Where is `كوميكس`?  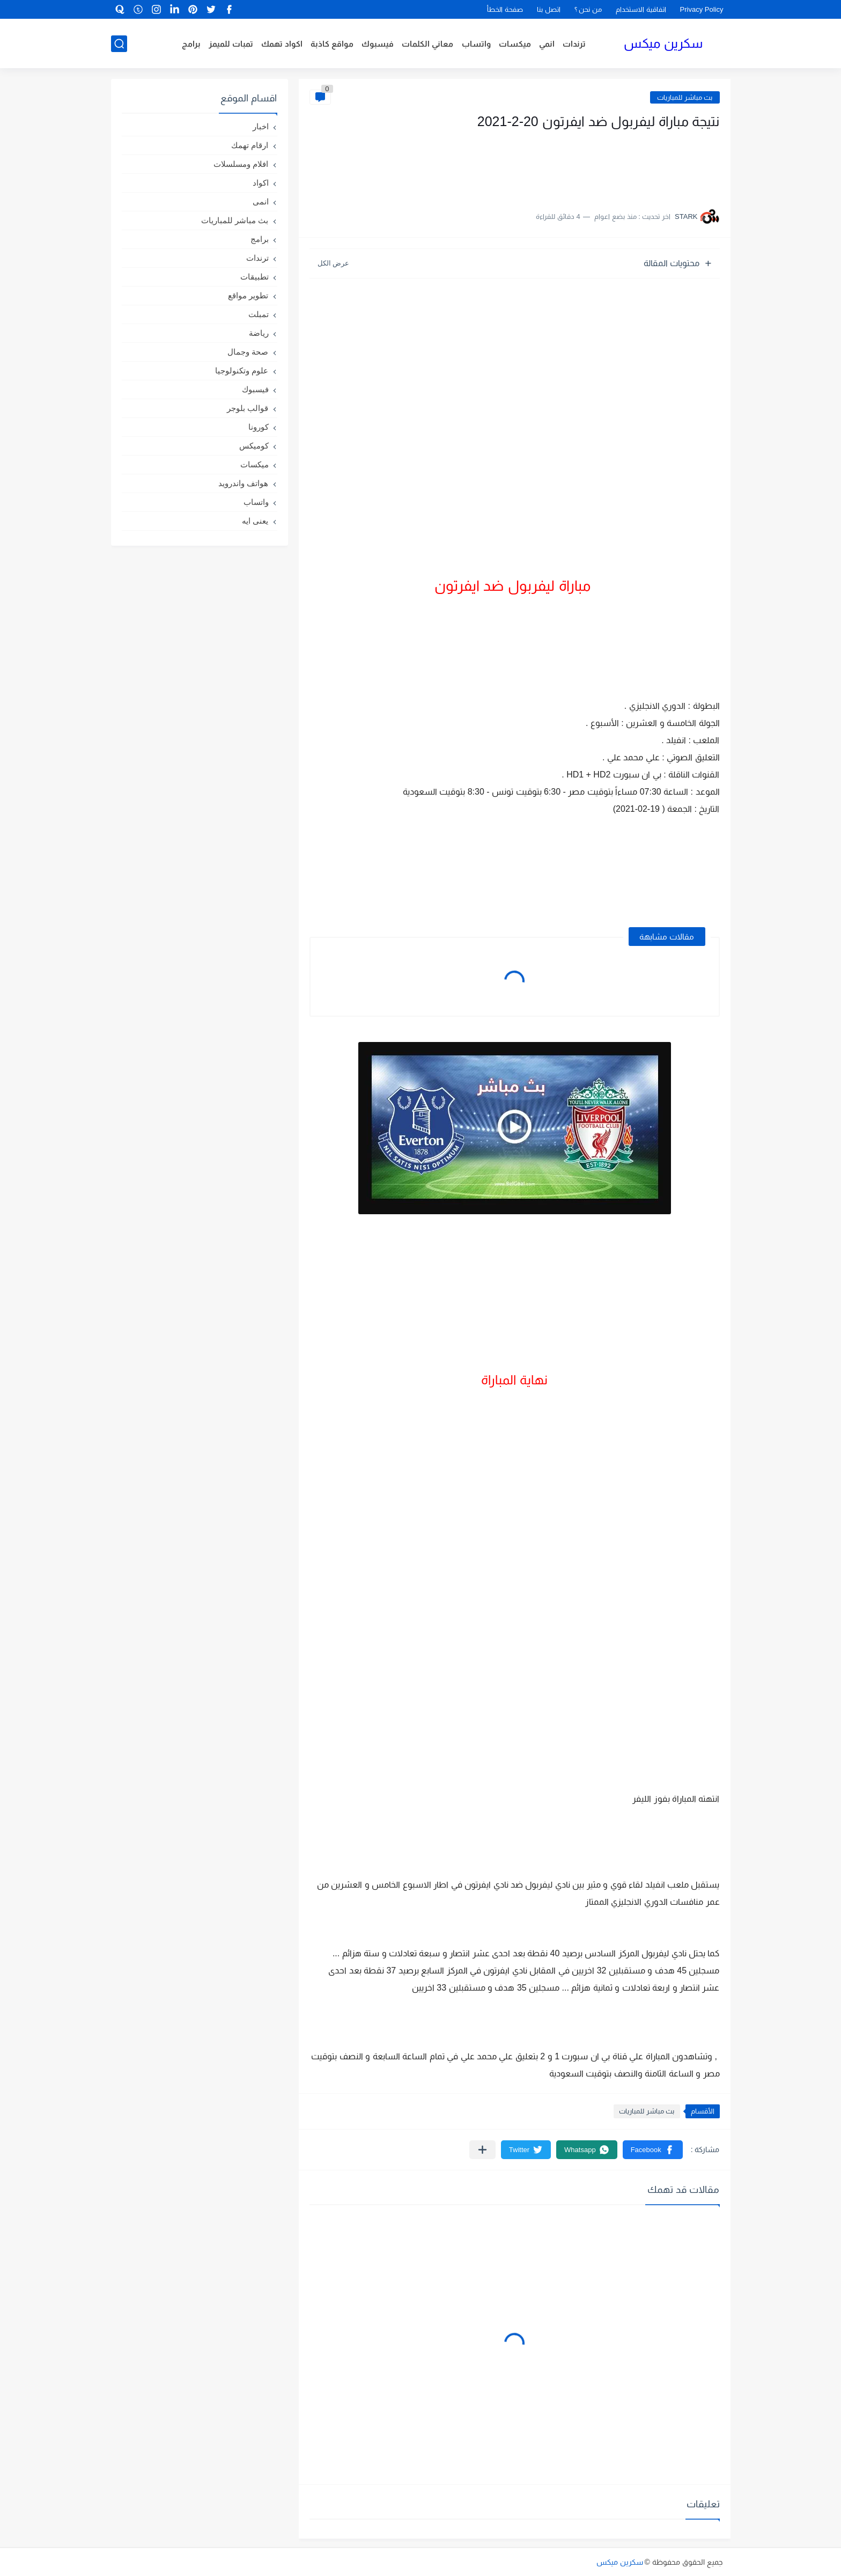 كوميكس is located at coordinates (254, 445).